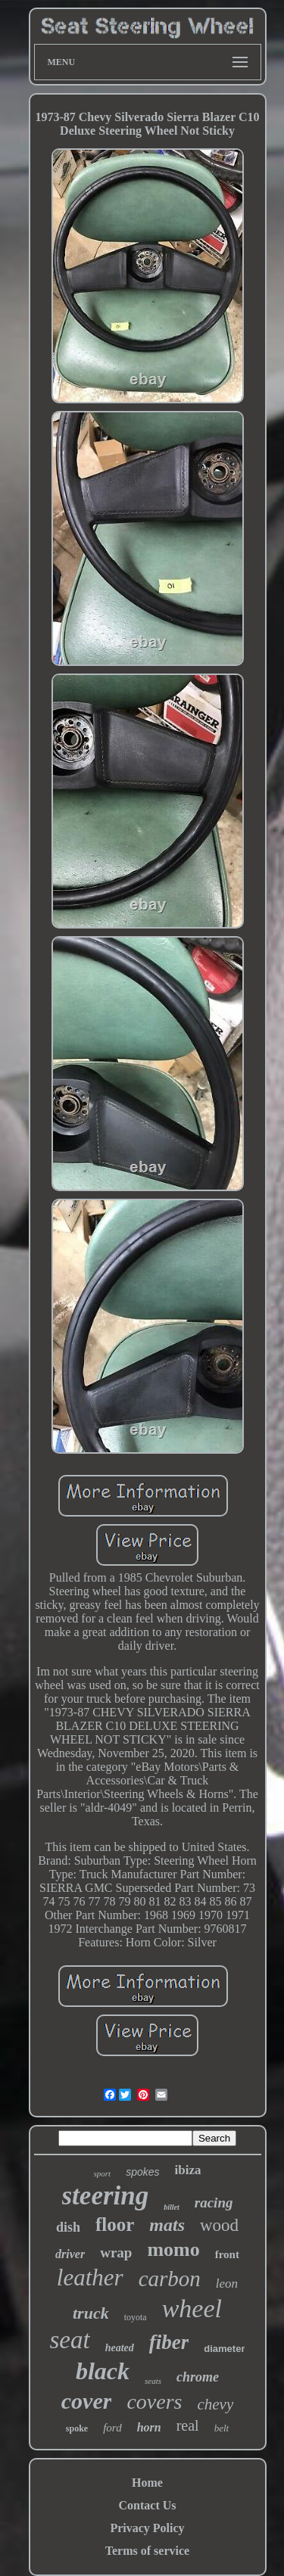 This screenshot has height=2576, width=284. Describe the element at coordinates (219, 2225) in the screenshot. I see `wood` at that location.